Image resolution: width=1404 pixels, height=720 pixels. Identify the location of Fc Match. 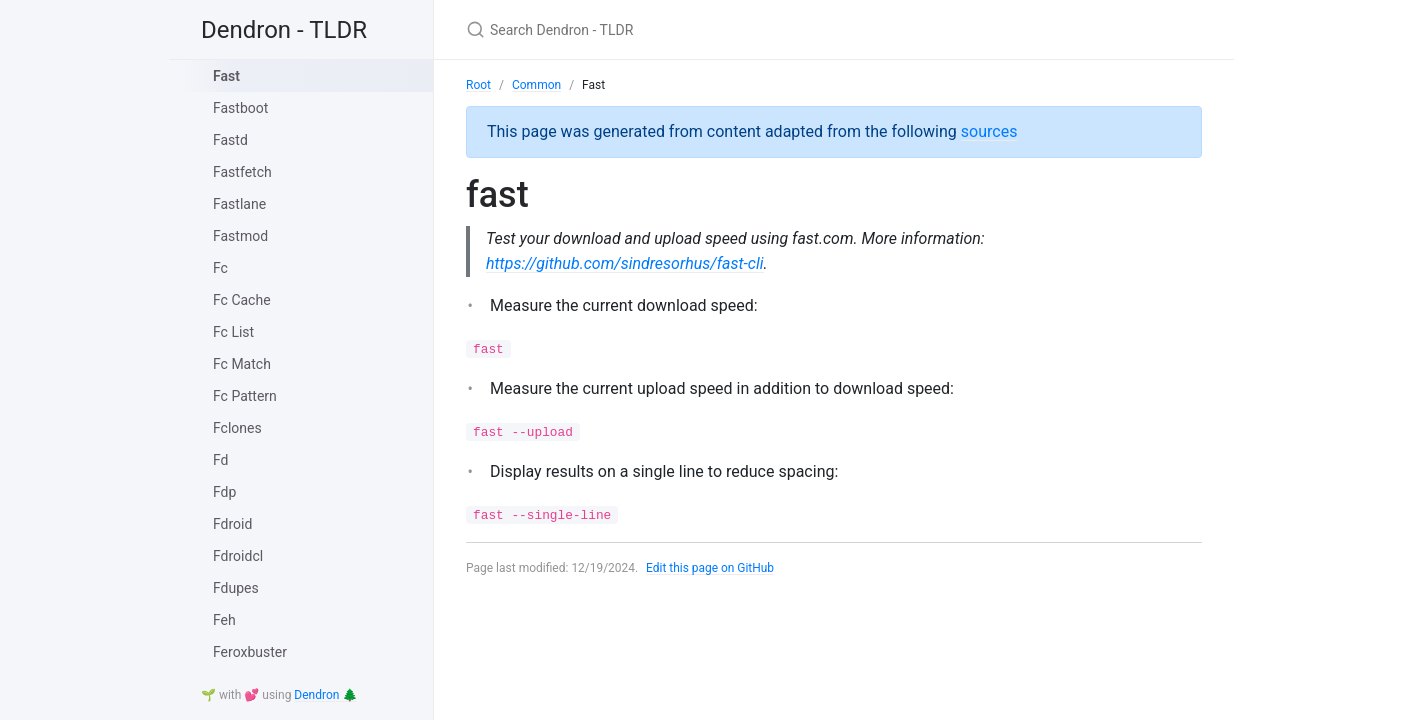
(242, 364).